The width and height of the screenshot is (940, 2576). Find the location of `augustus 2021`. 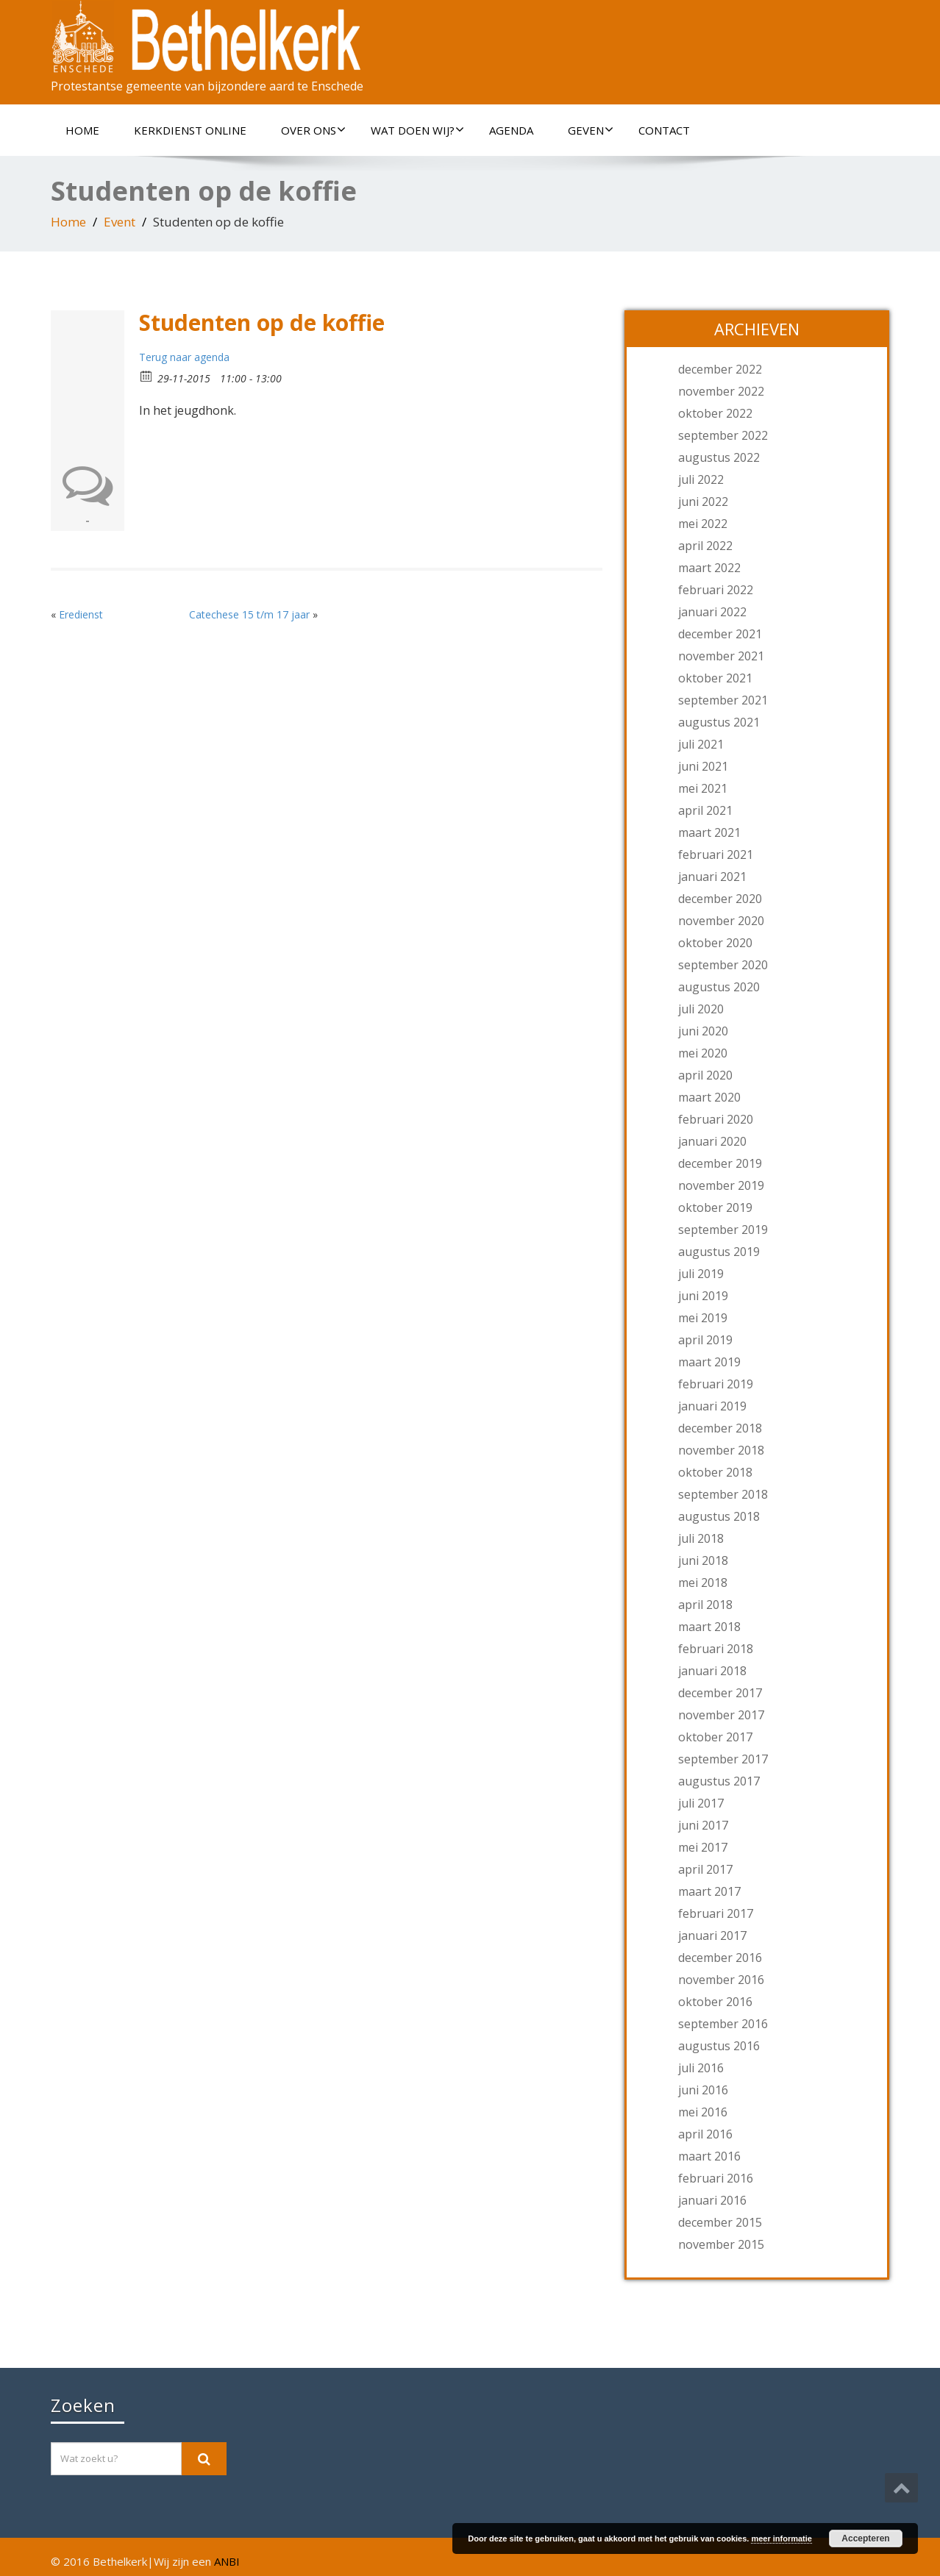

augustus 2021 is located at coordinates (719, 722).